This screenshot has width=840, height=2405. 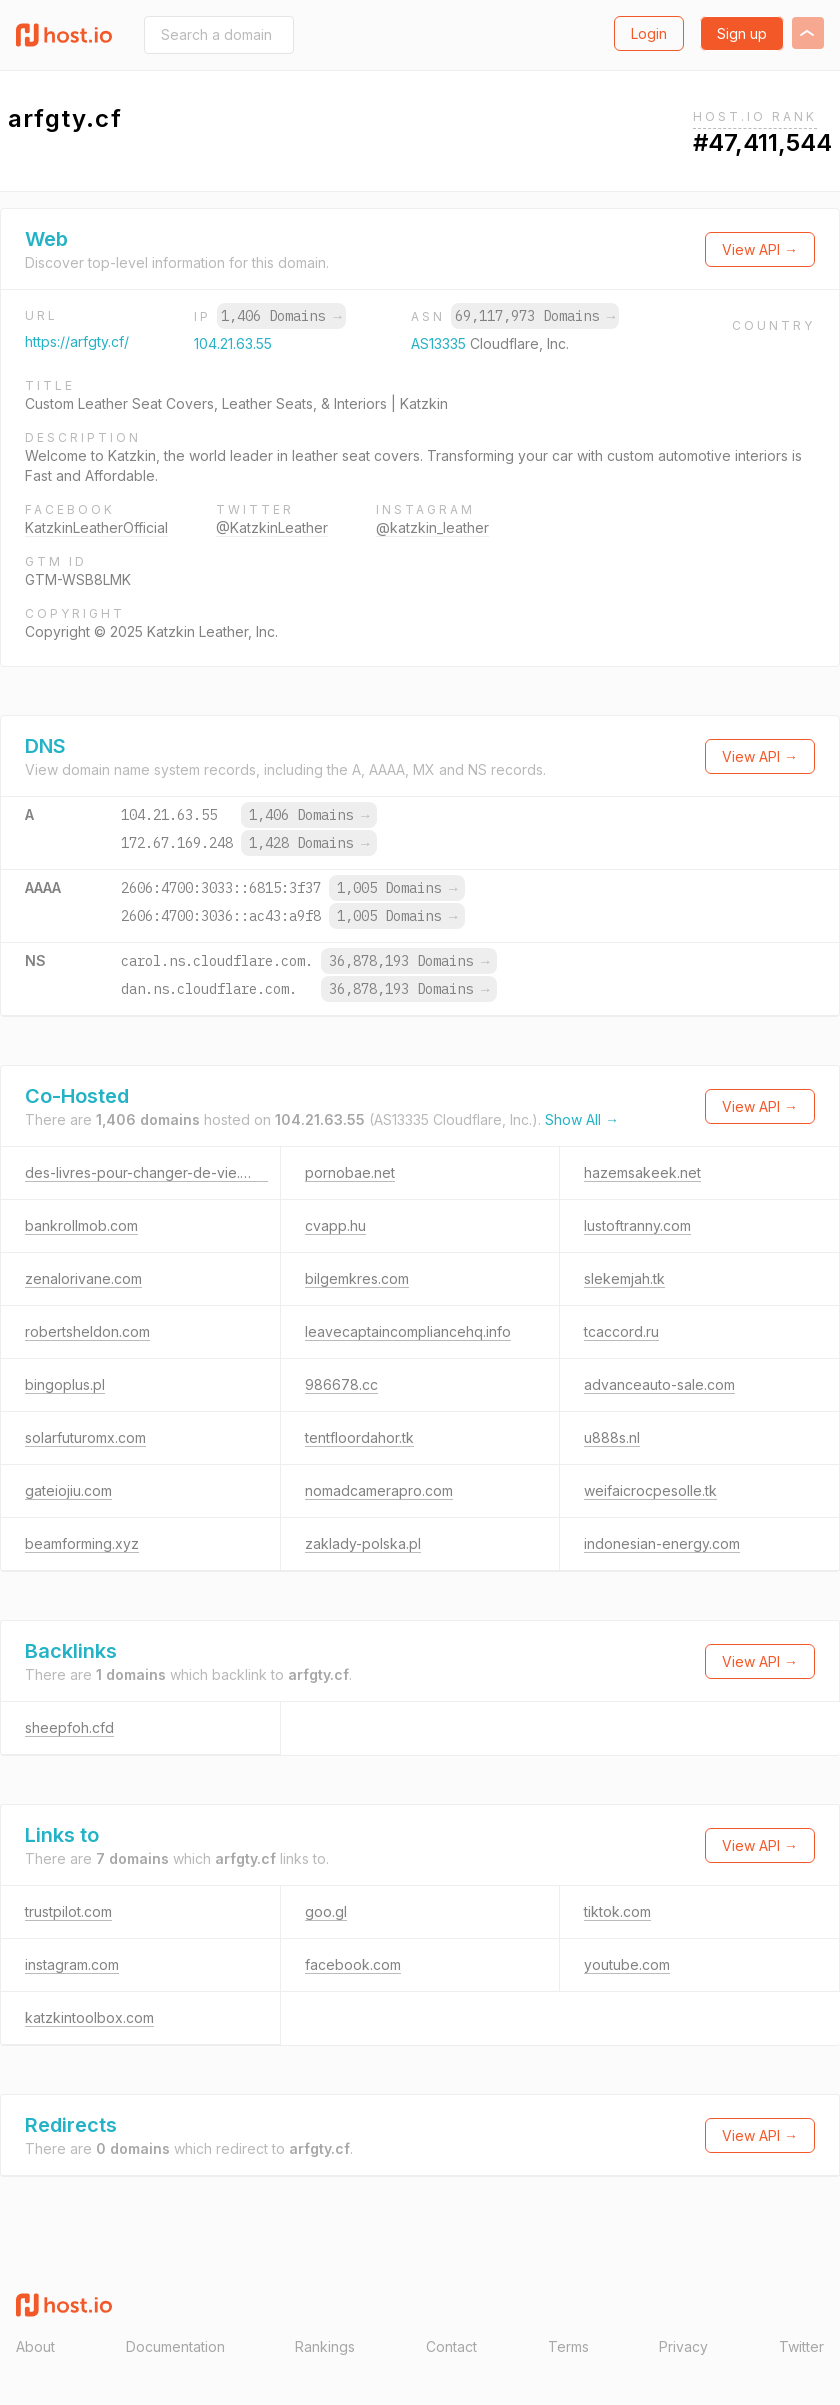 I want to click on leavecaptaincompliancehq.info, so click(x=408, y=1331).